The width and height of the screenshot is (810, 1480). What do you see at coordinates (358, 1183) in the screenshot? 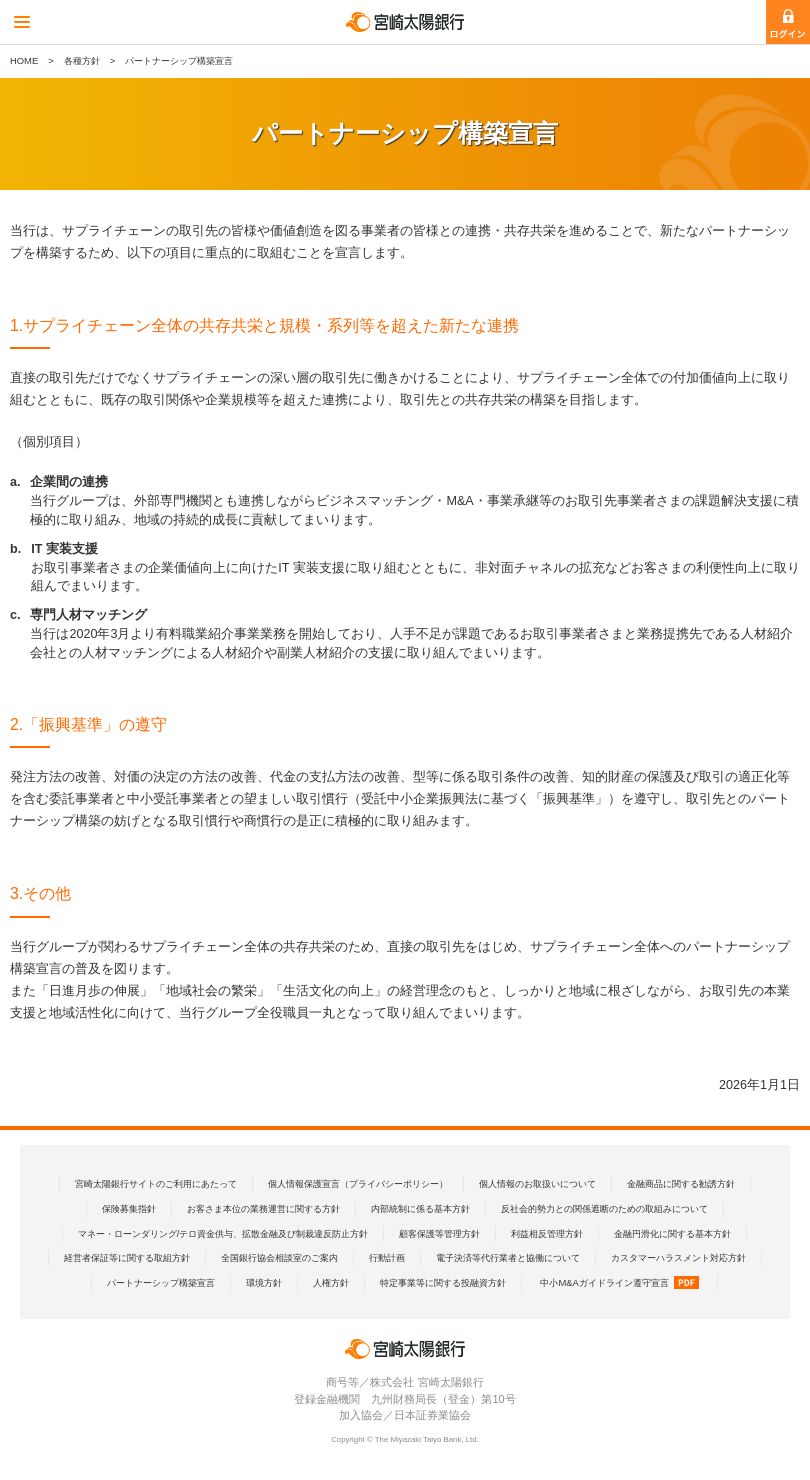
I see `個人情報保護宣言（プライバシーポリシー）` at bounding box center [358, 1183].